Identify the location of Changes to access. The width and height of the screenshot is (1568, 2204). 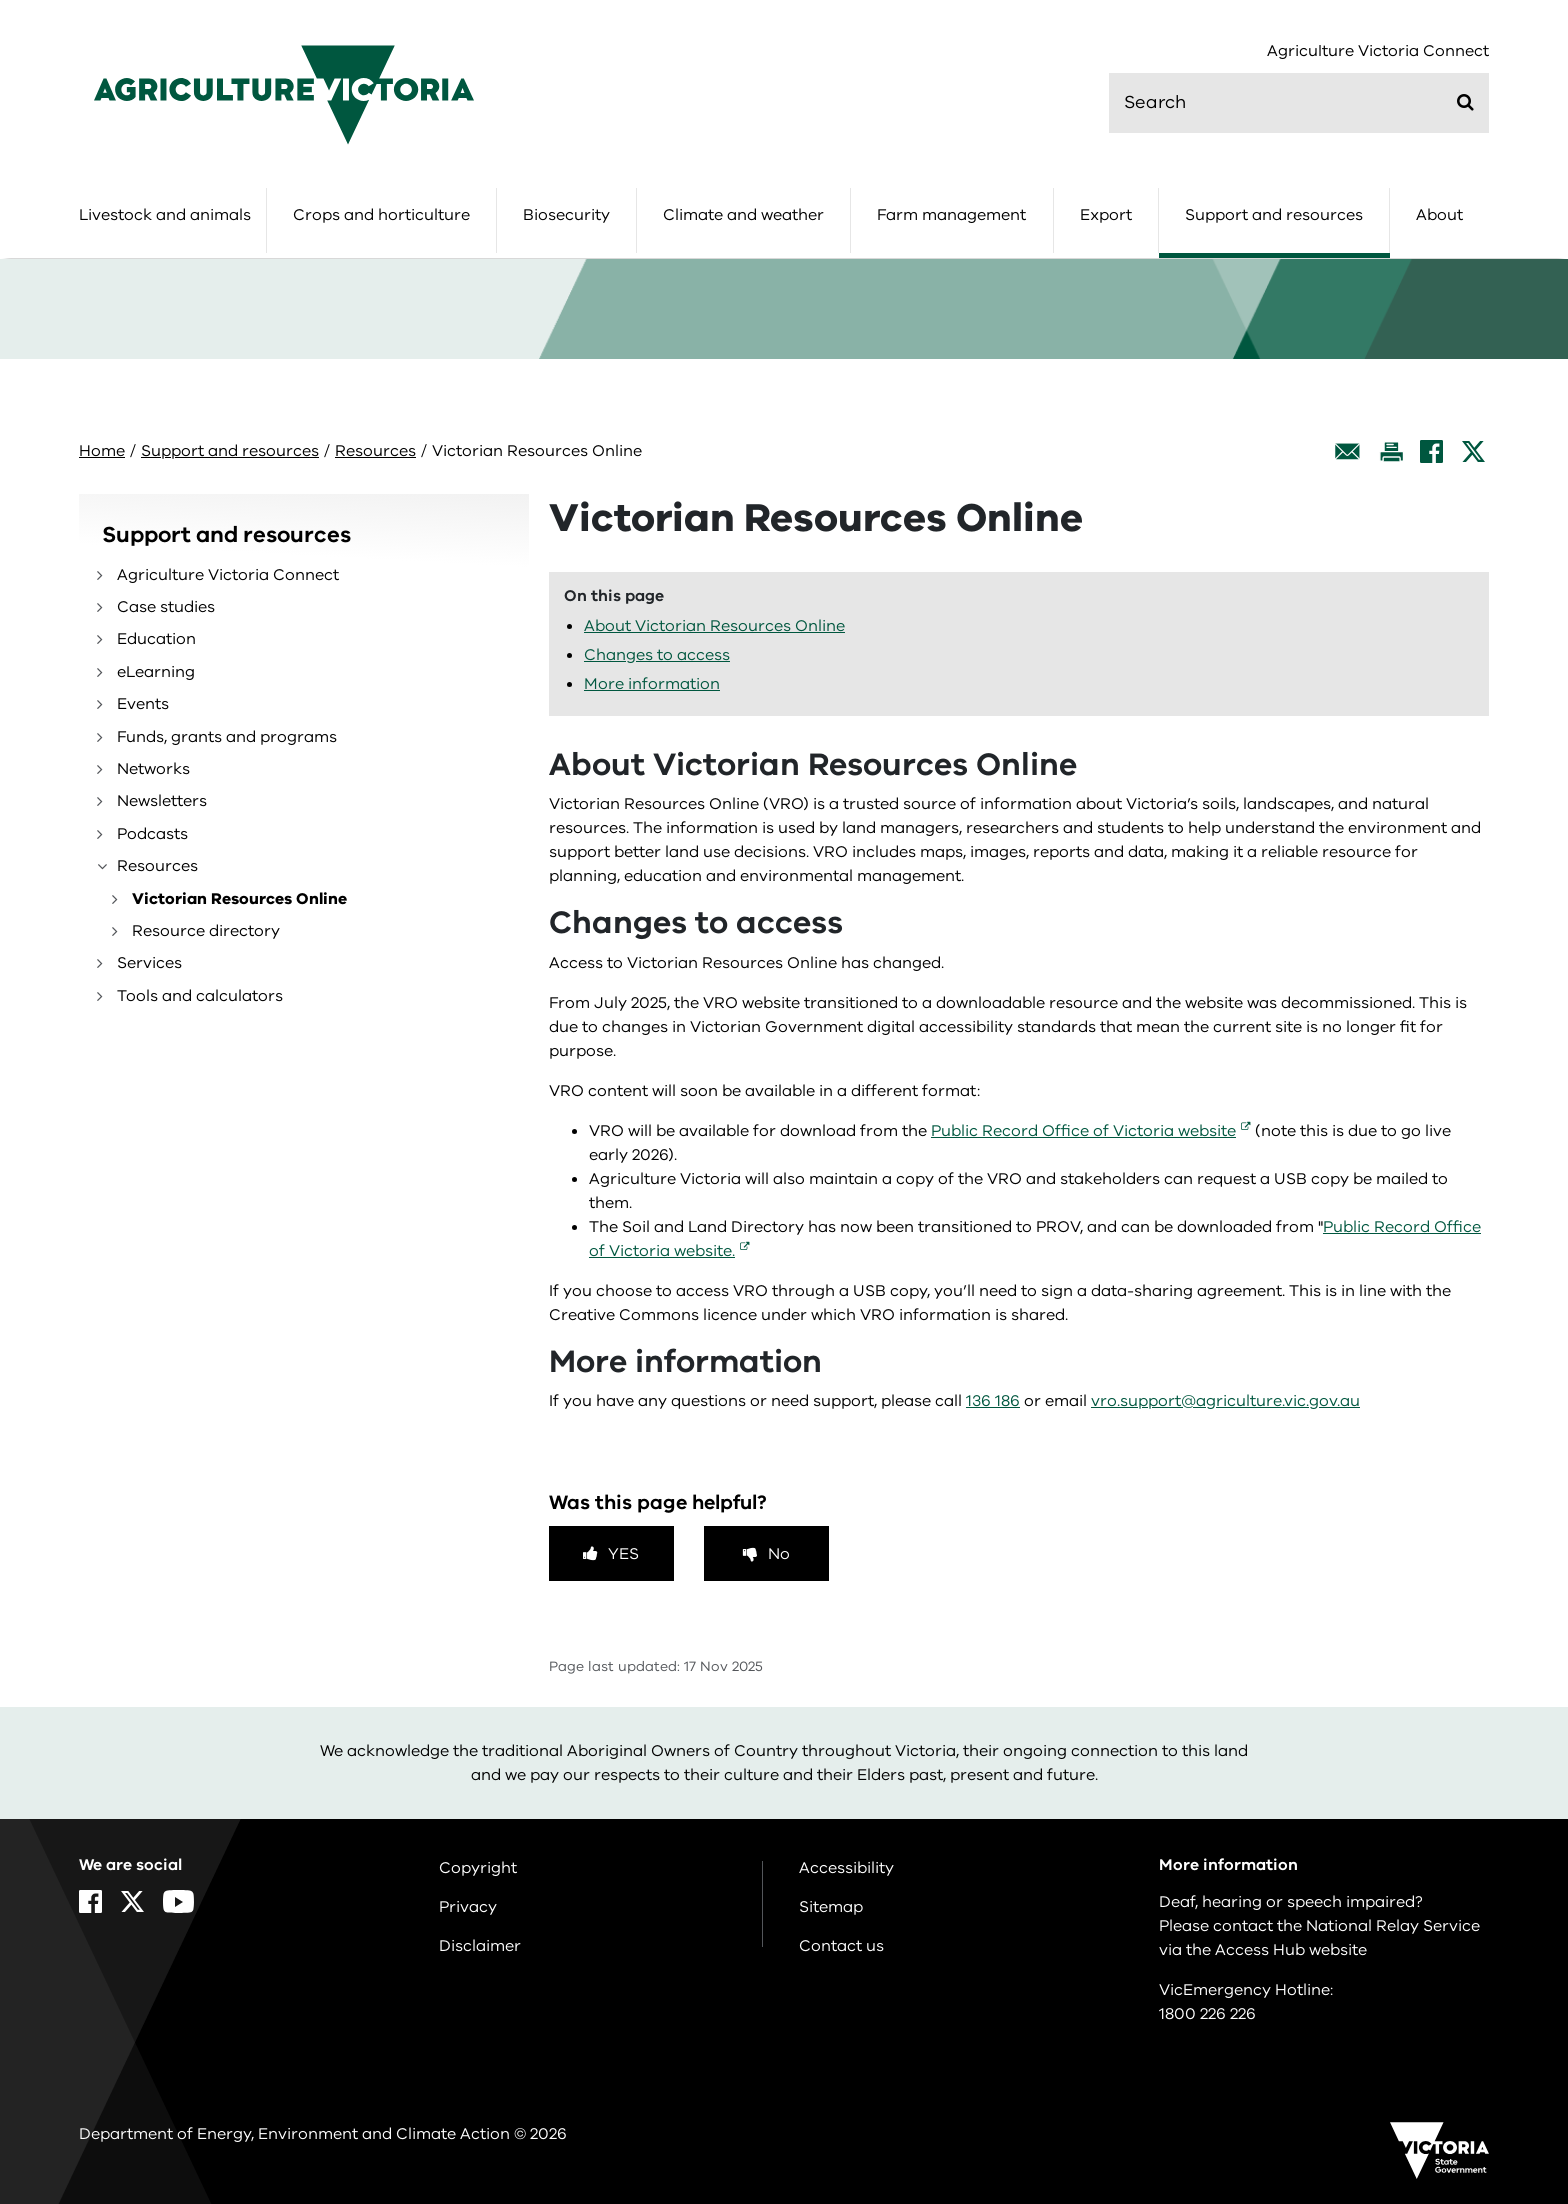
(657, 655).